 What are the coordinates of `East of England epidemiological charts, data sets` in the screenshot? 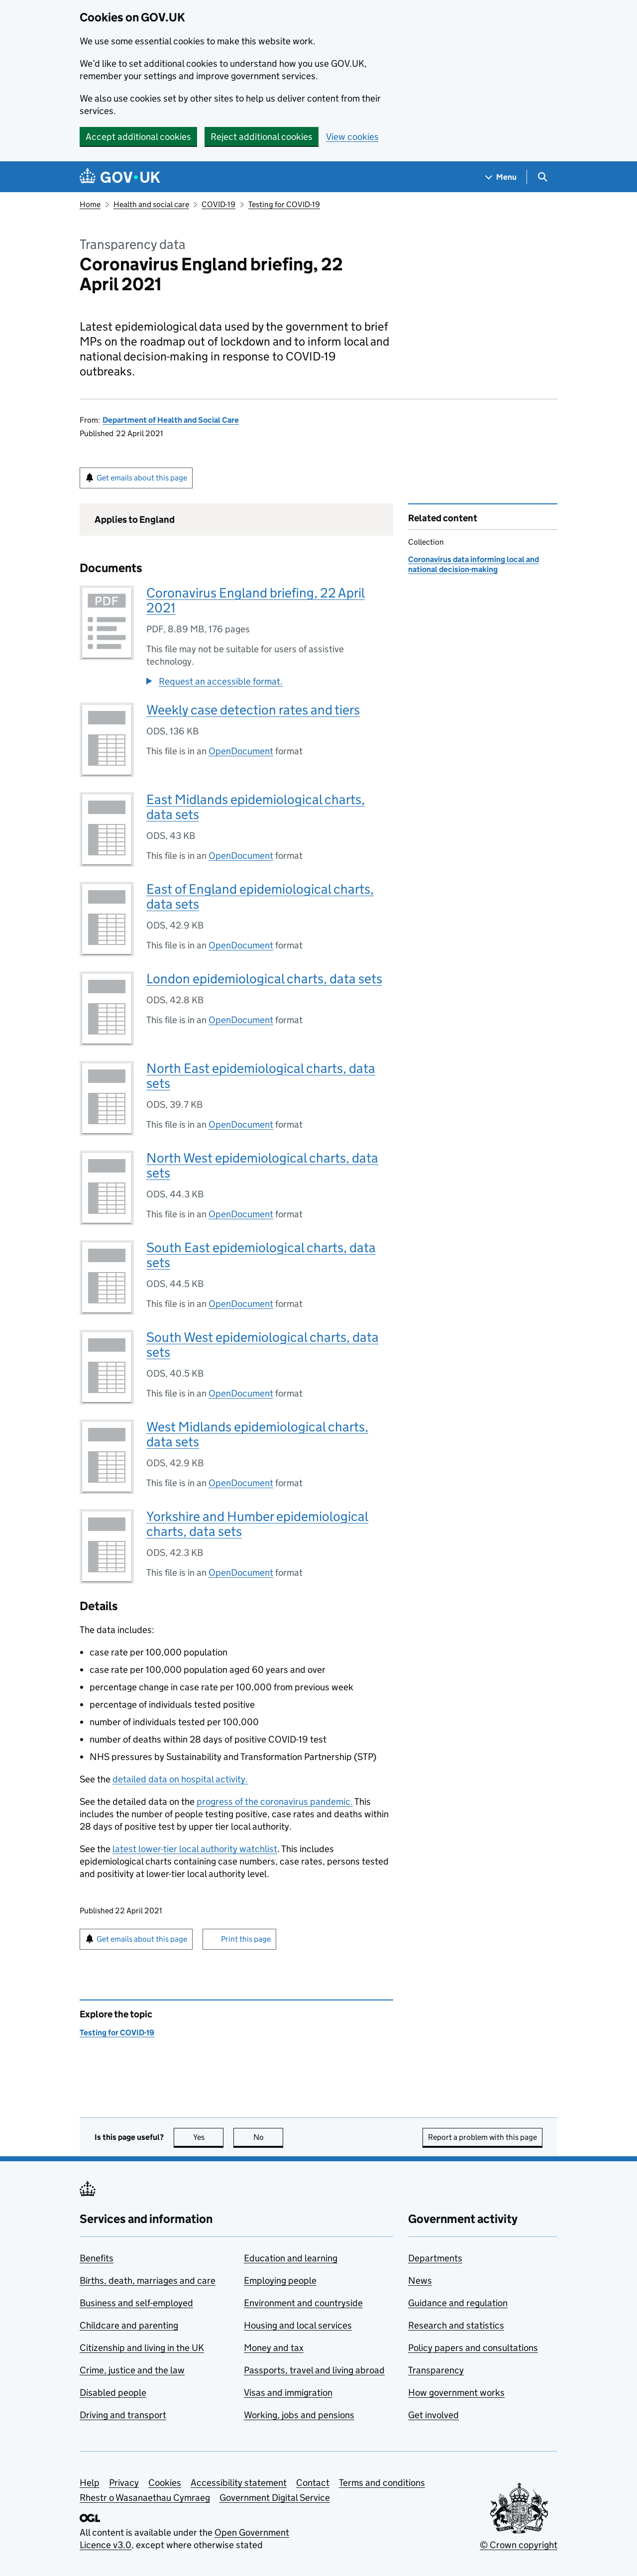 It's located at (260, 896).